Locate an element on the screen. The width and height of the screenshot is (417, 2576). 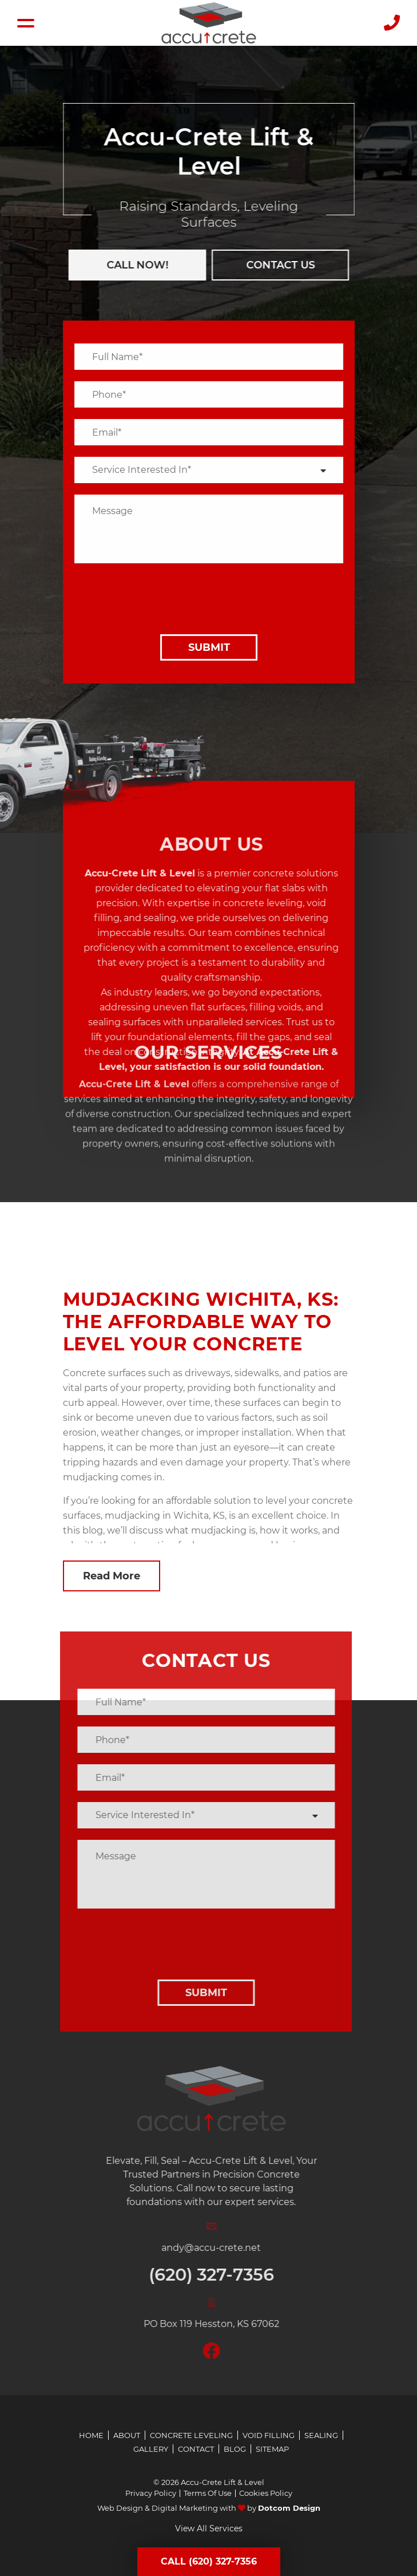
Privacy Policy is located at coordinates (150, 2493).